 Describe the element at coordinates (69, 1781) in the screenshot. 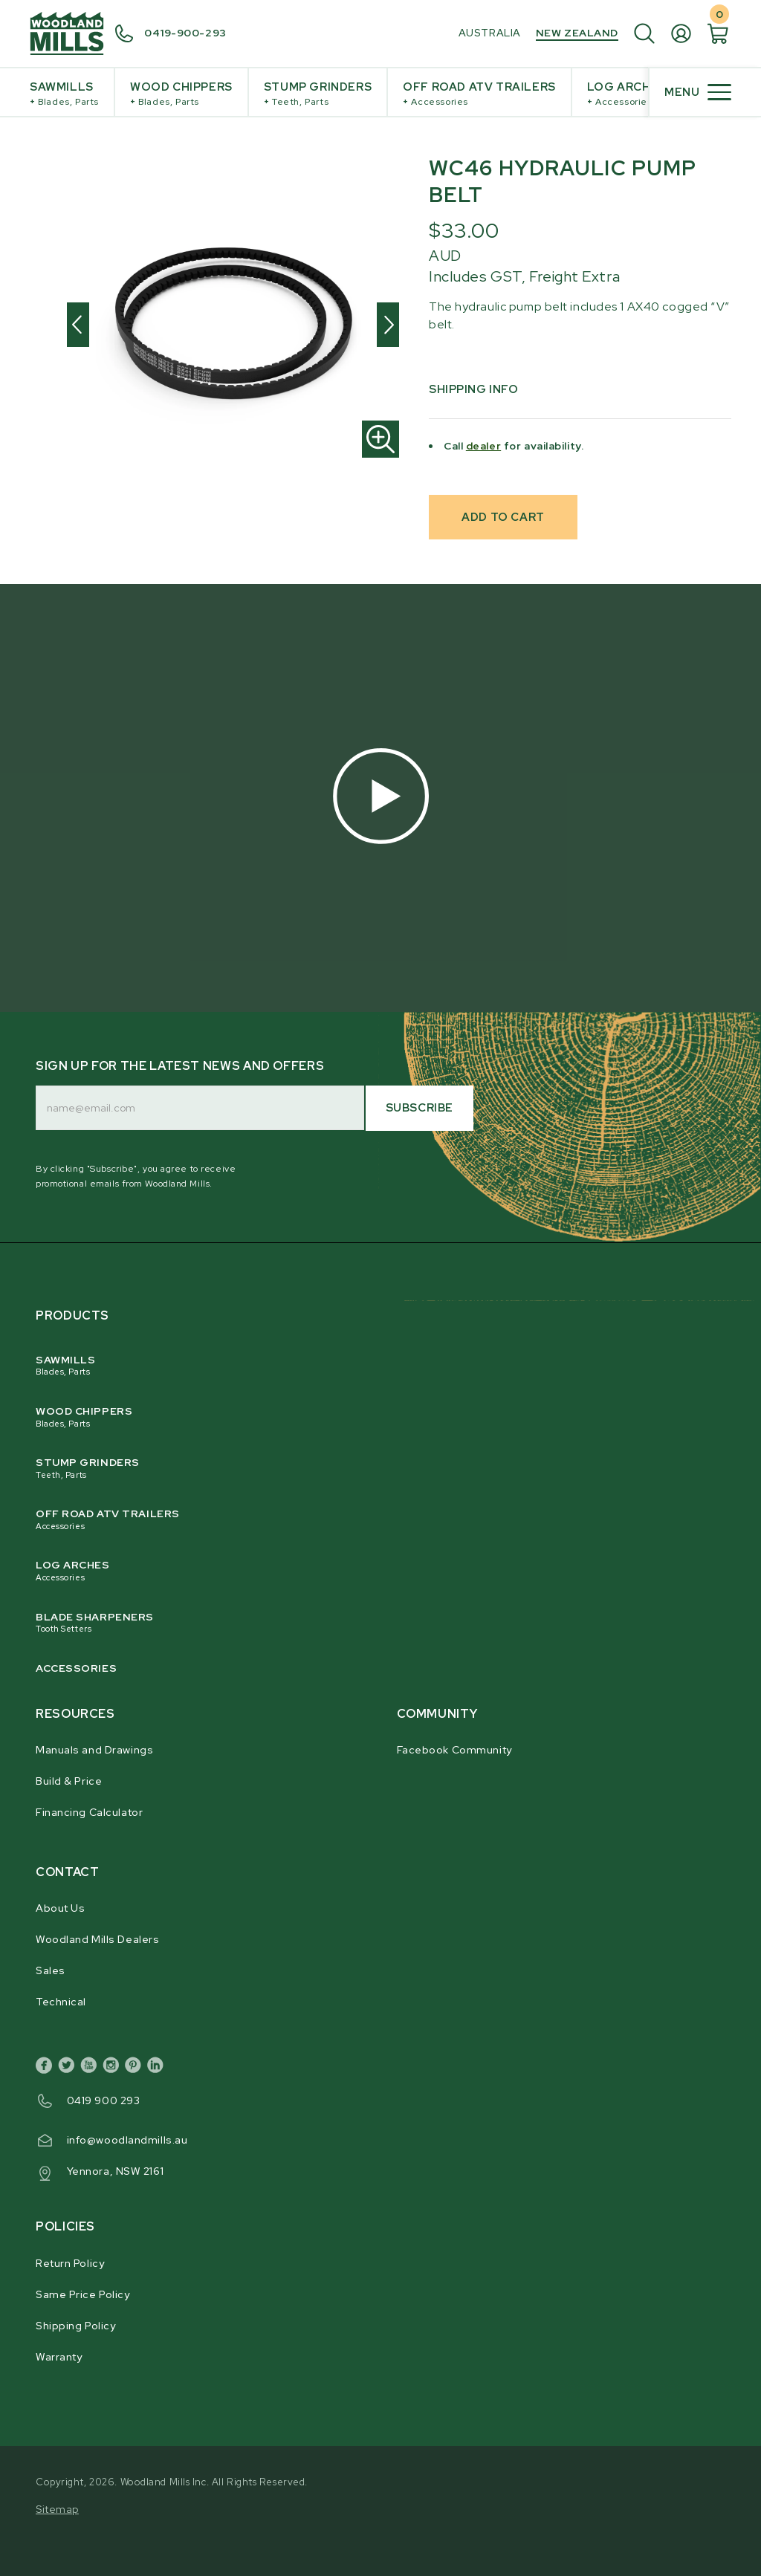

I see `Build & Price` at that location.